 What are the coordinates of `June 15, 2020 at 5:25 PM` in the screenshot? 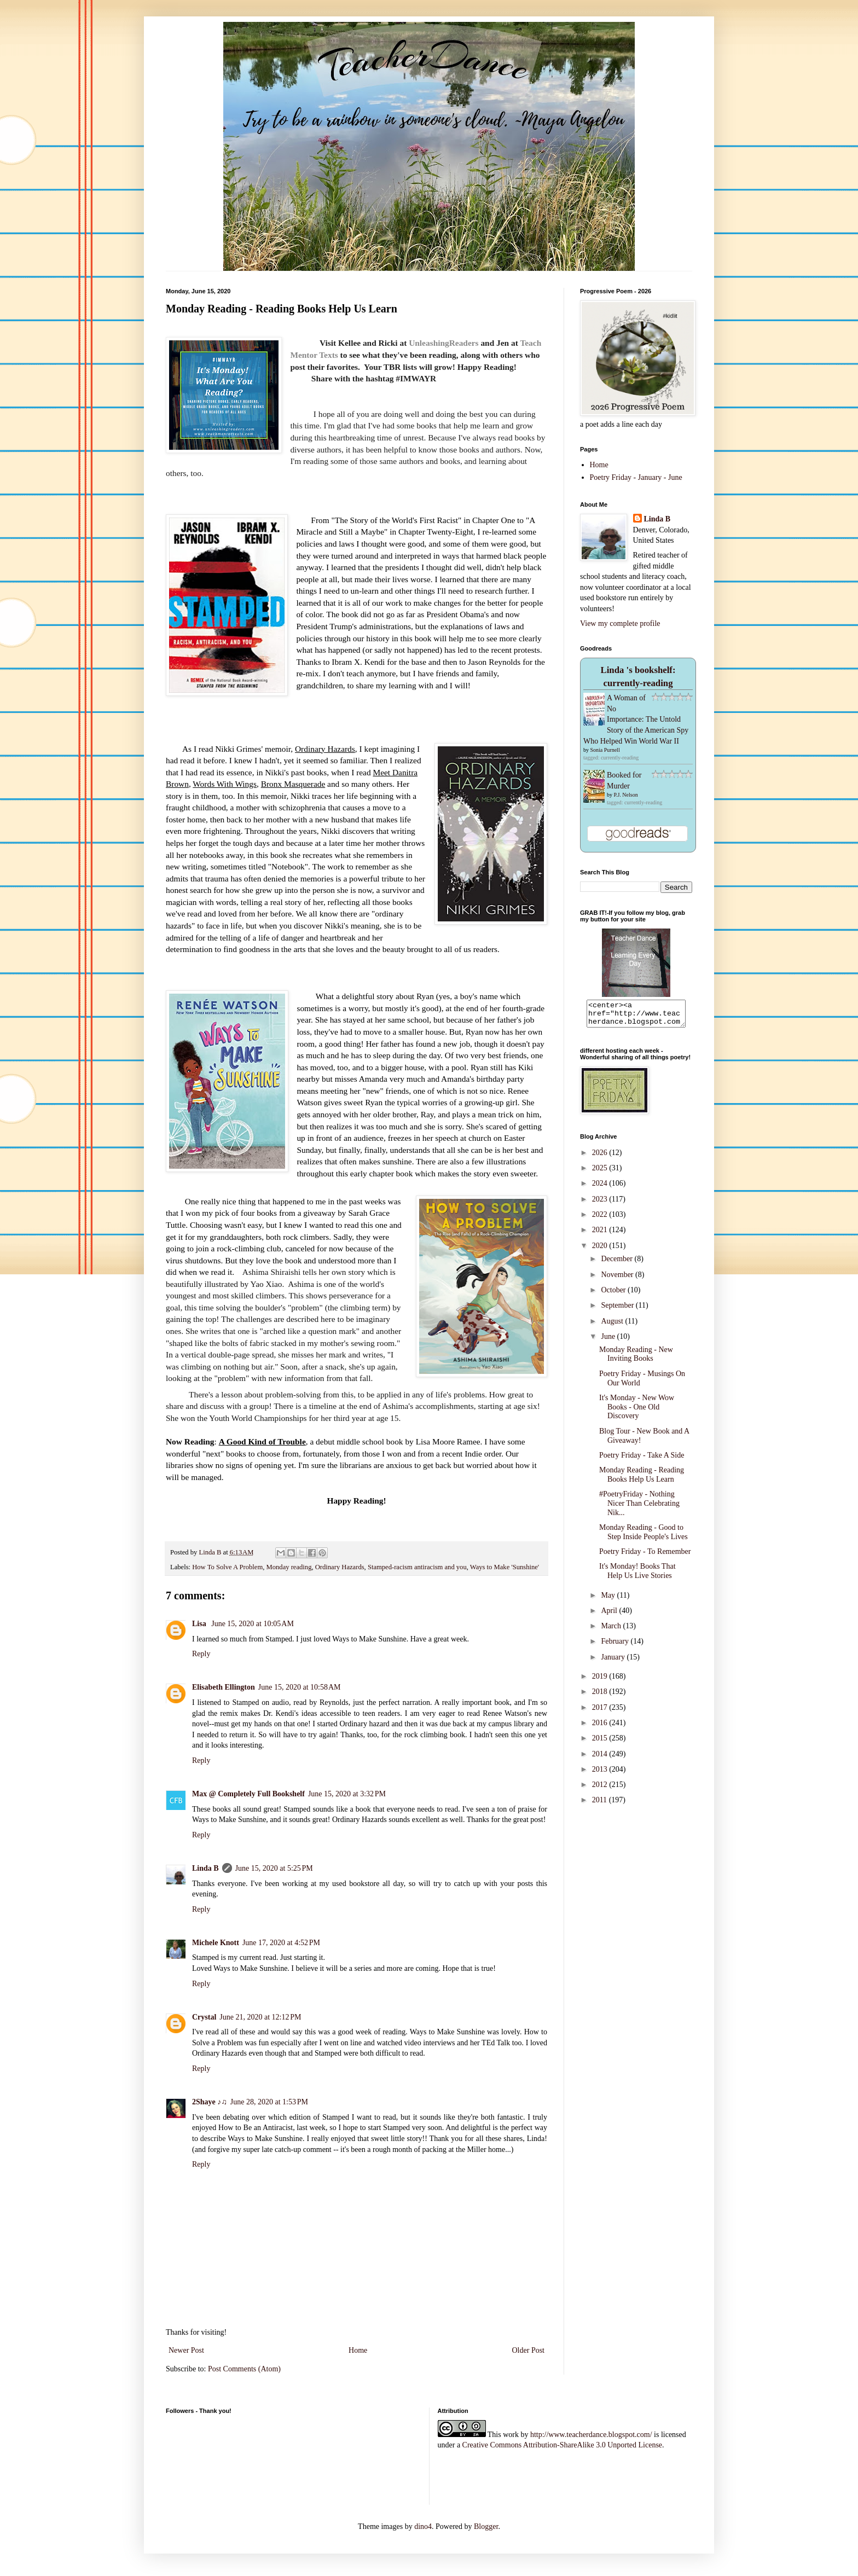 It's located at (274, 1868).